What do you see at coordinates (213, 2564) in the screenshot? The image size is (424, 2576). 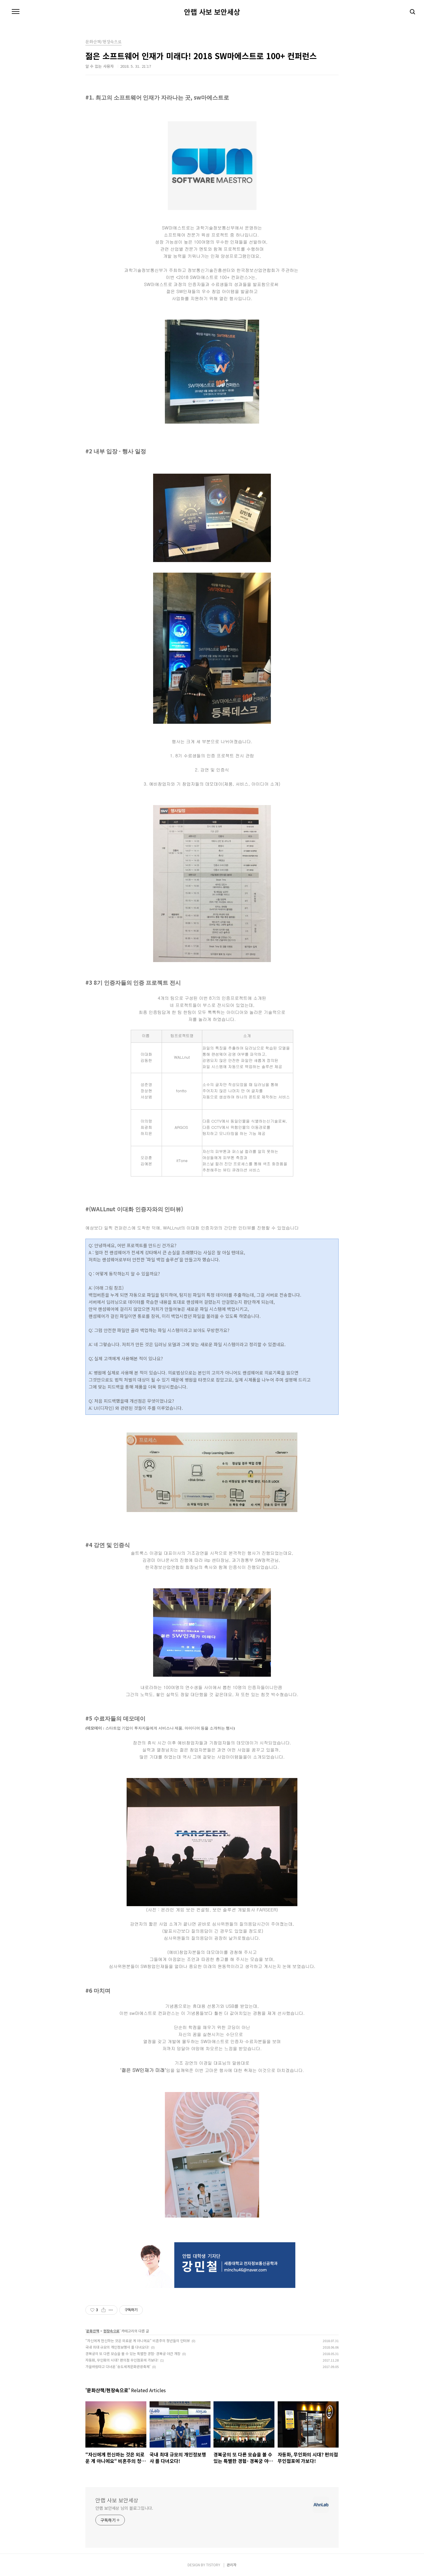 I see `TISTORY` at bounding box center [213, 2564].